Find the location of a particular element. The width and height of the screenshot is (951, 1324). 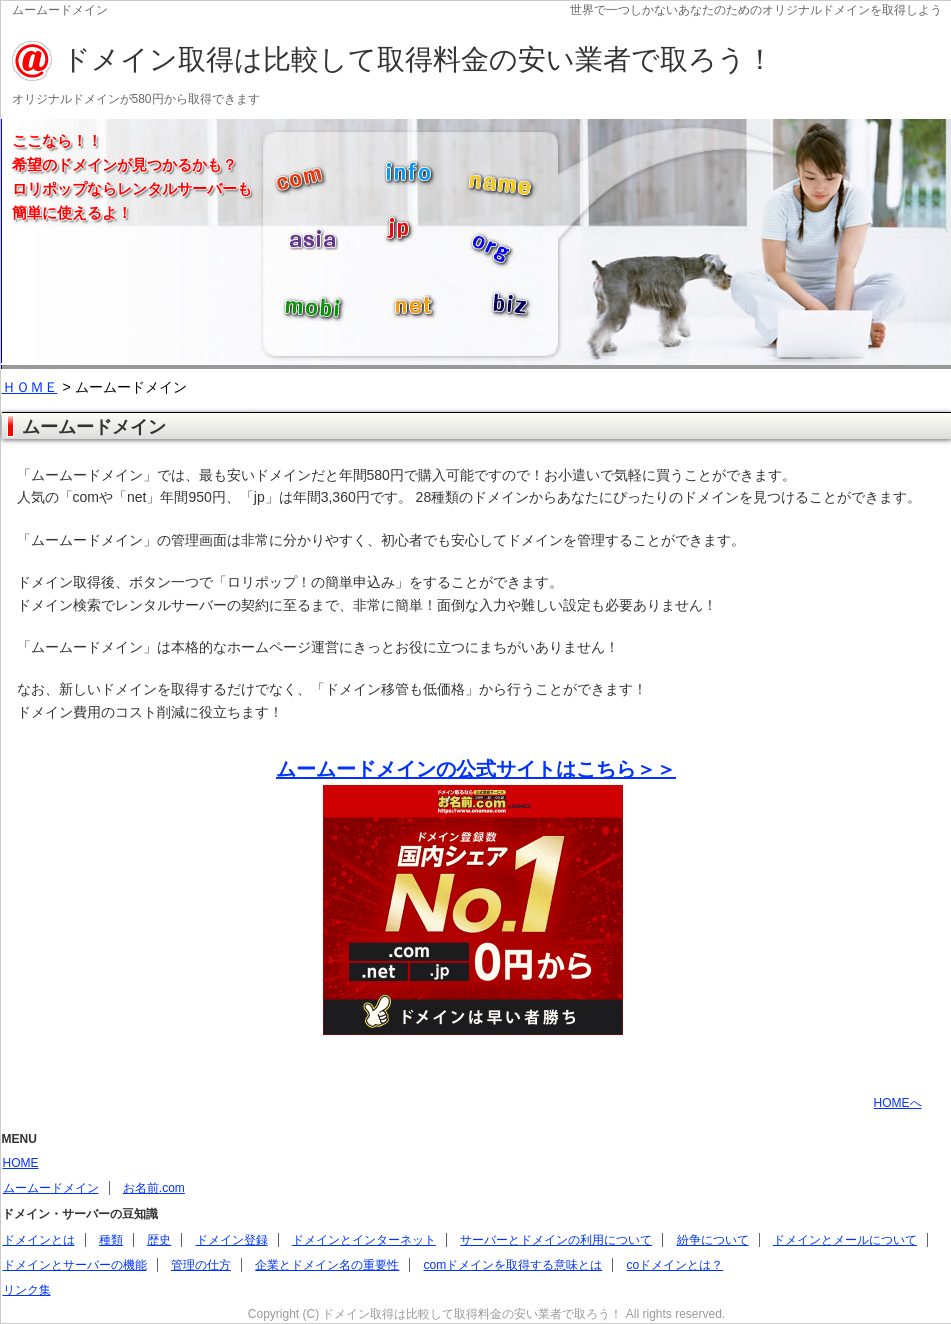

comドメインを取得する意味とは is located at coordinates (513, 1265).